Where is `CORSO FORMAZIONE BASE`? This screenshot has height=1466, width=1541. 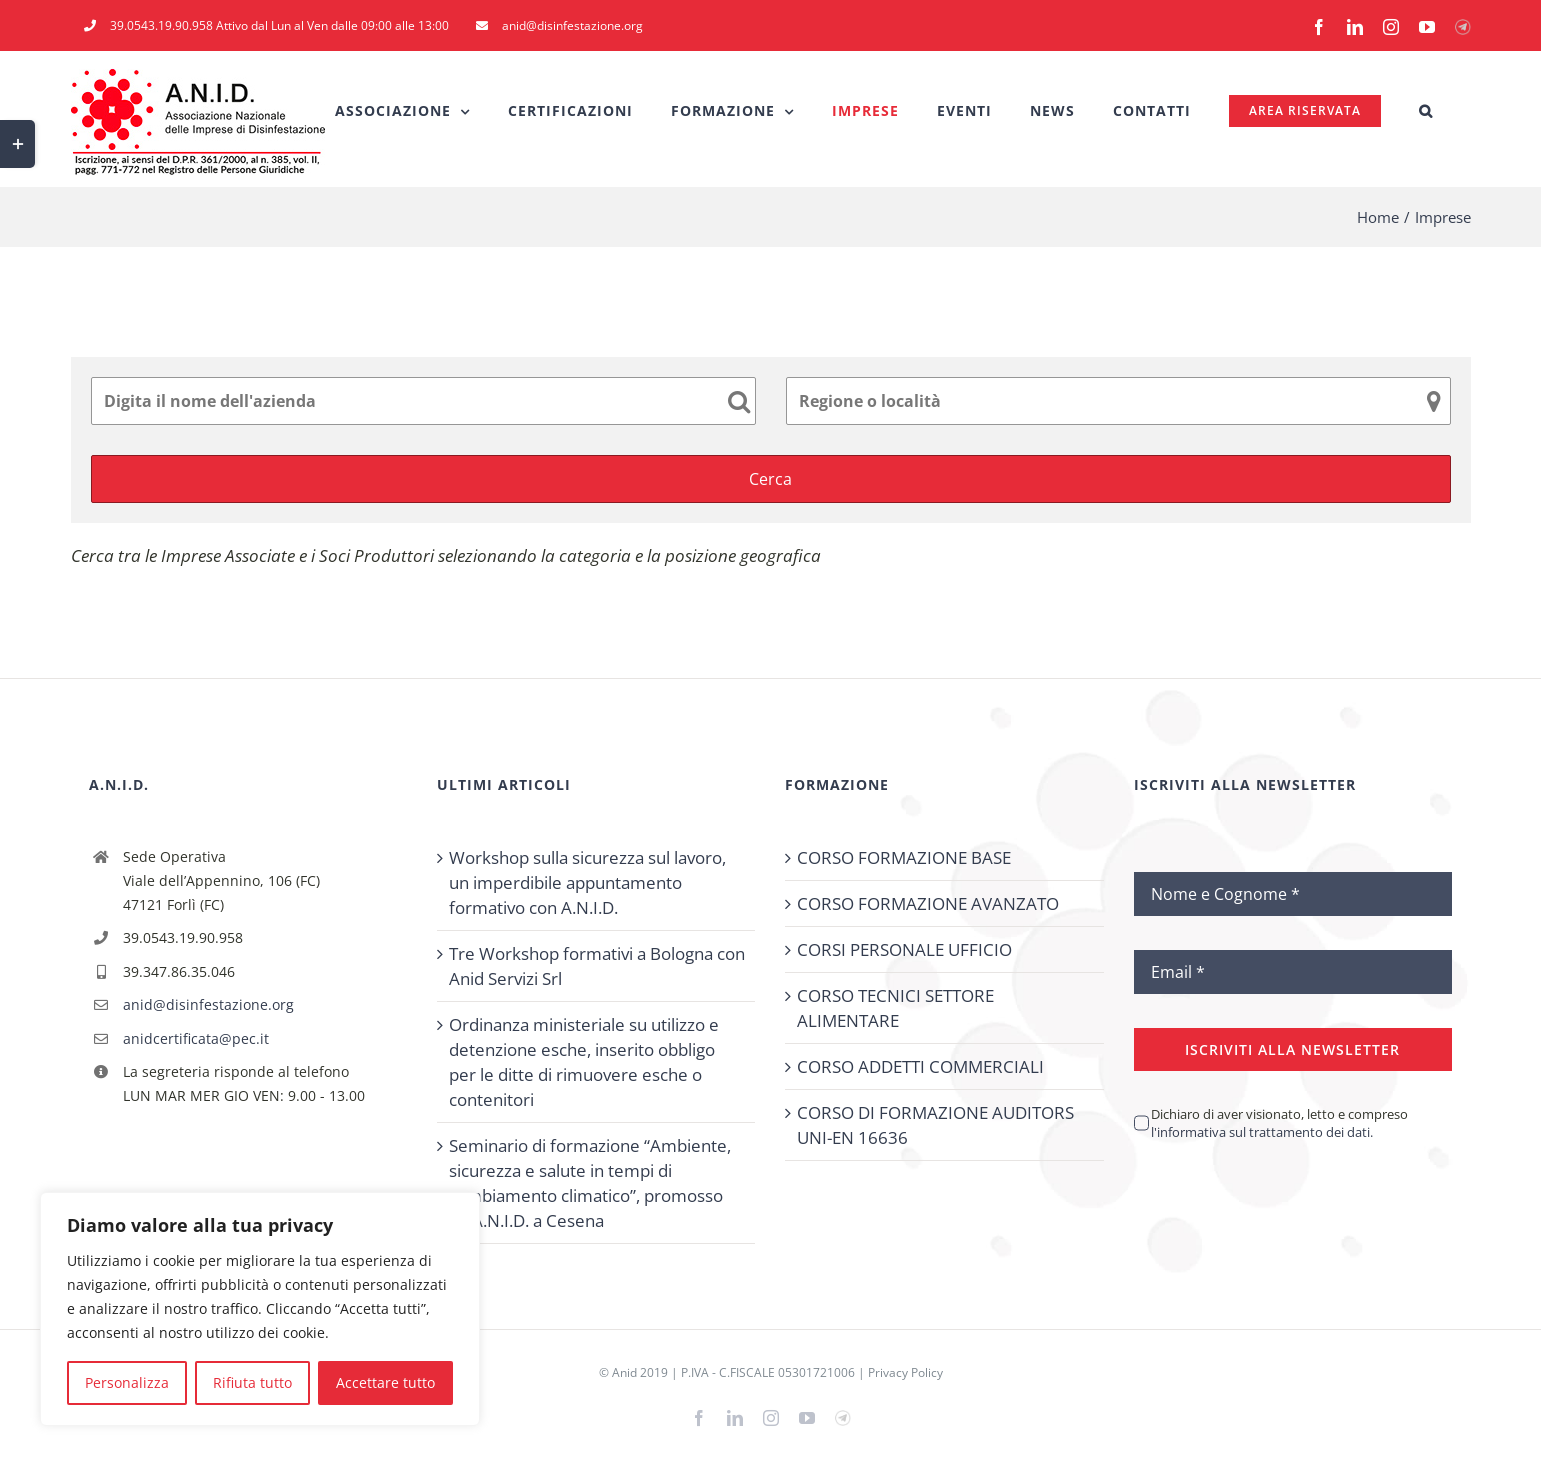 CORSO FORMAZIONE BASE is located at coordinates (904, 857).